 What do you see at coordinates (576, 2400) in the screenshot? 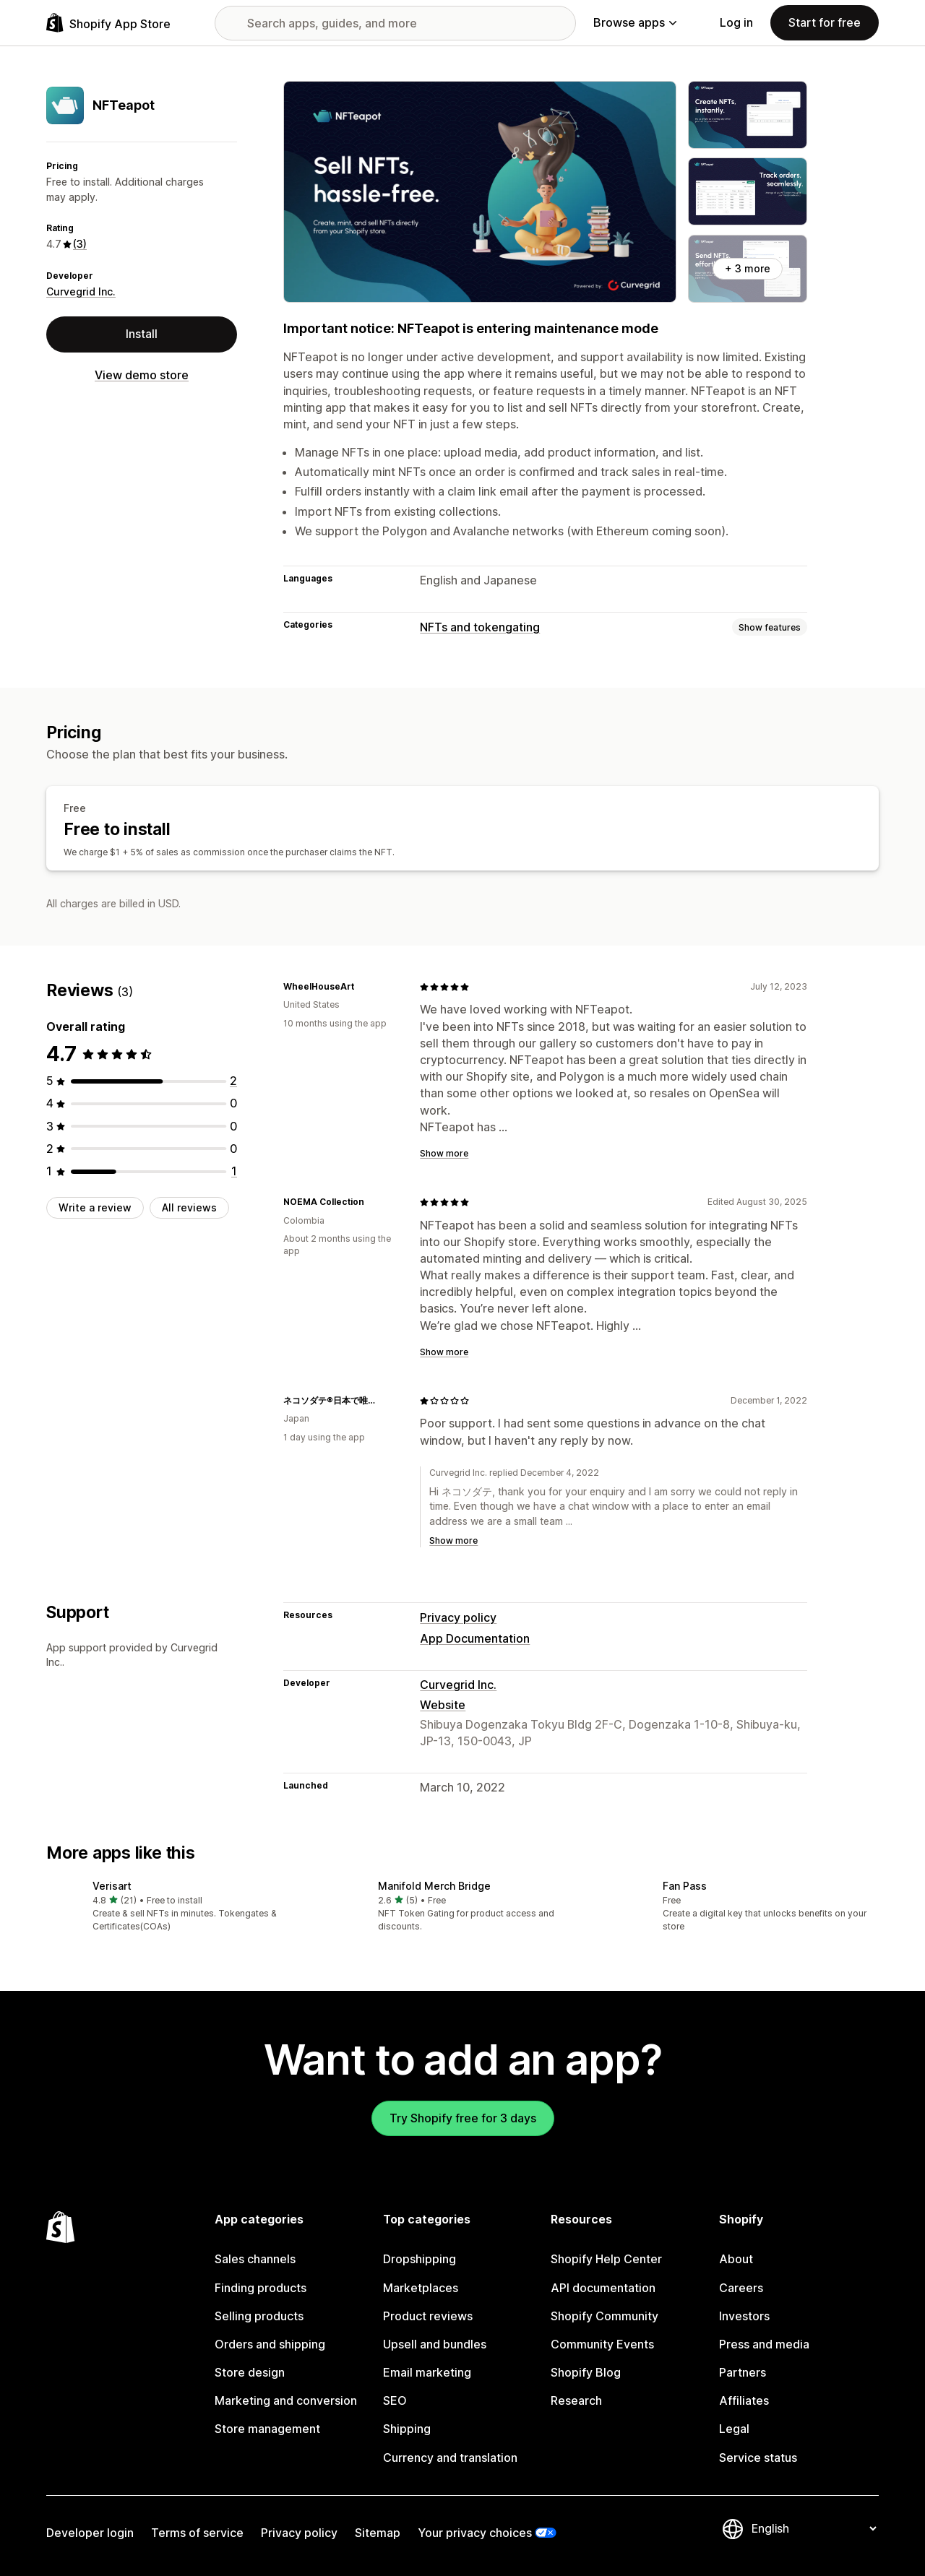
I see `Research` at bounding box center [576, 2400].